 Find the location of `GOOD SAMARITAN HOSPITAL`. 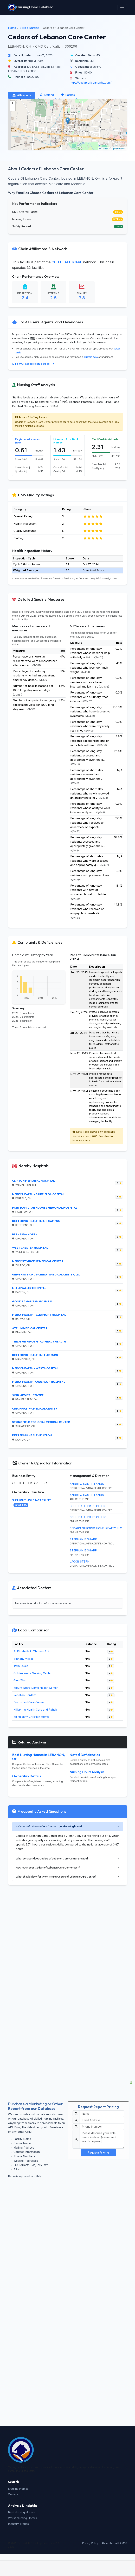

GOOD SAMARITAN HOSPITAL is located at coordinates (32, 1301).